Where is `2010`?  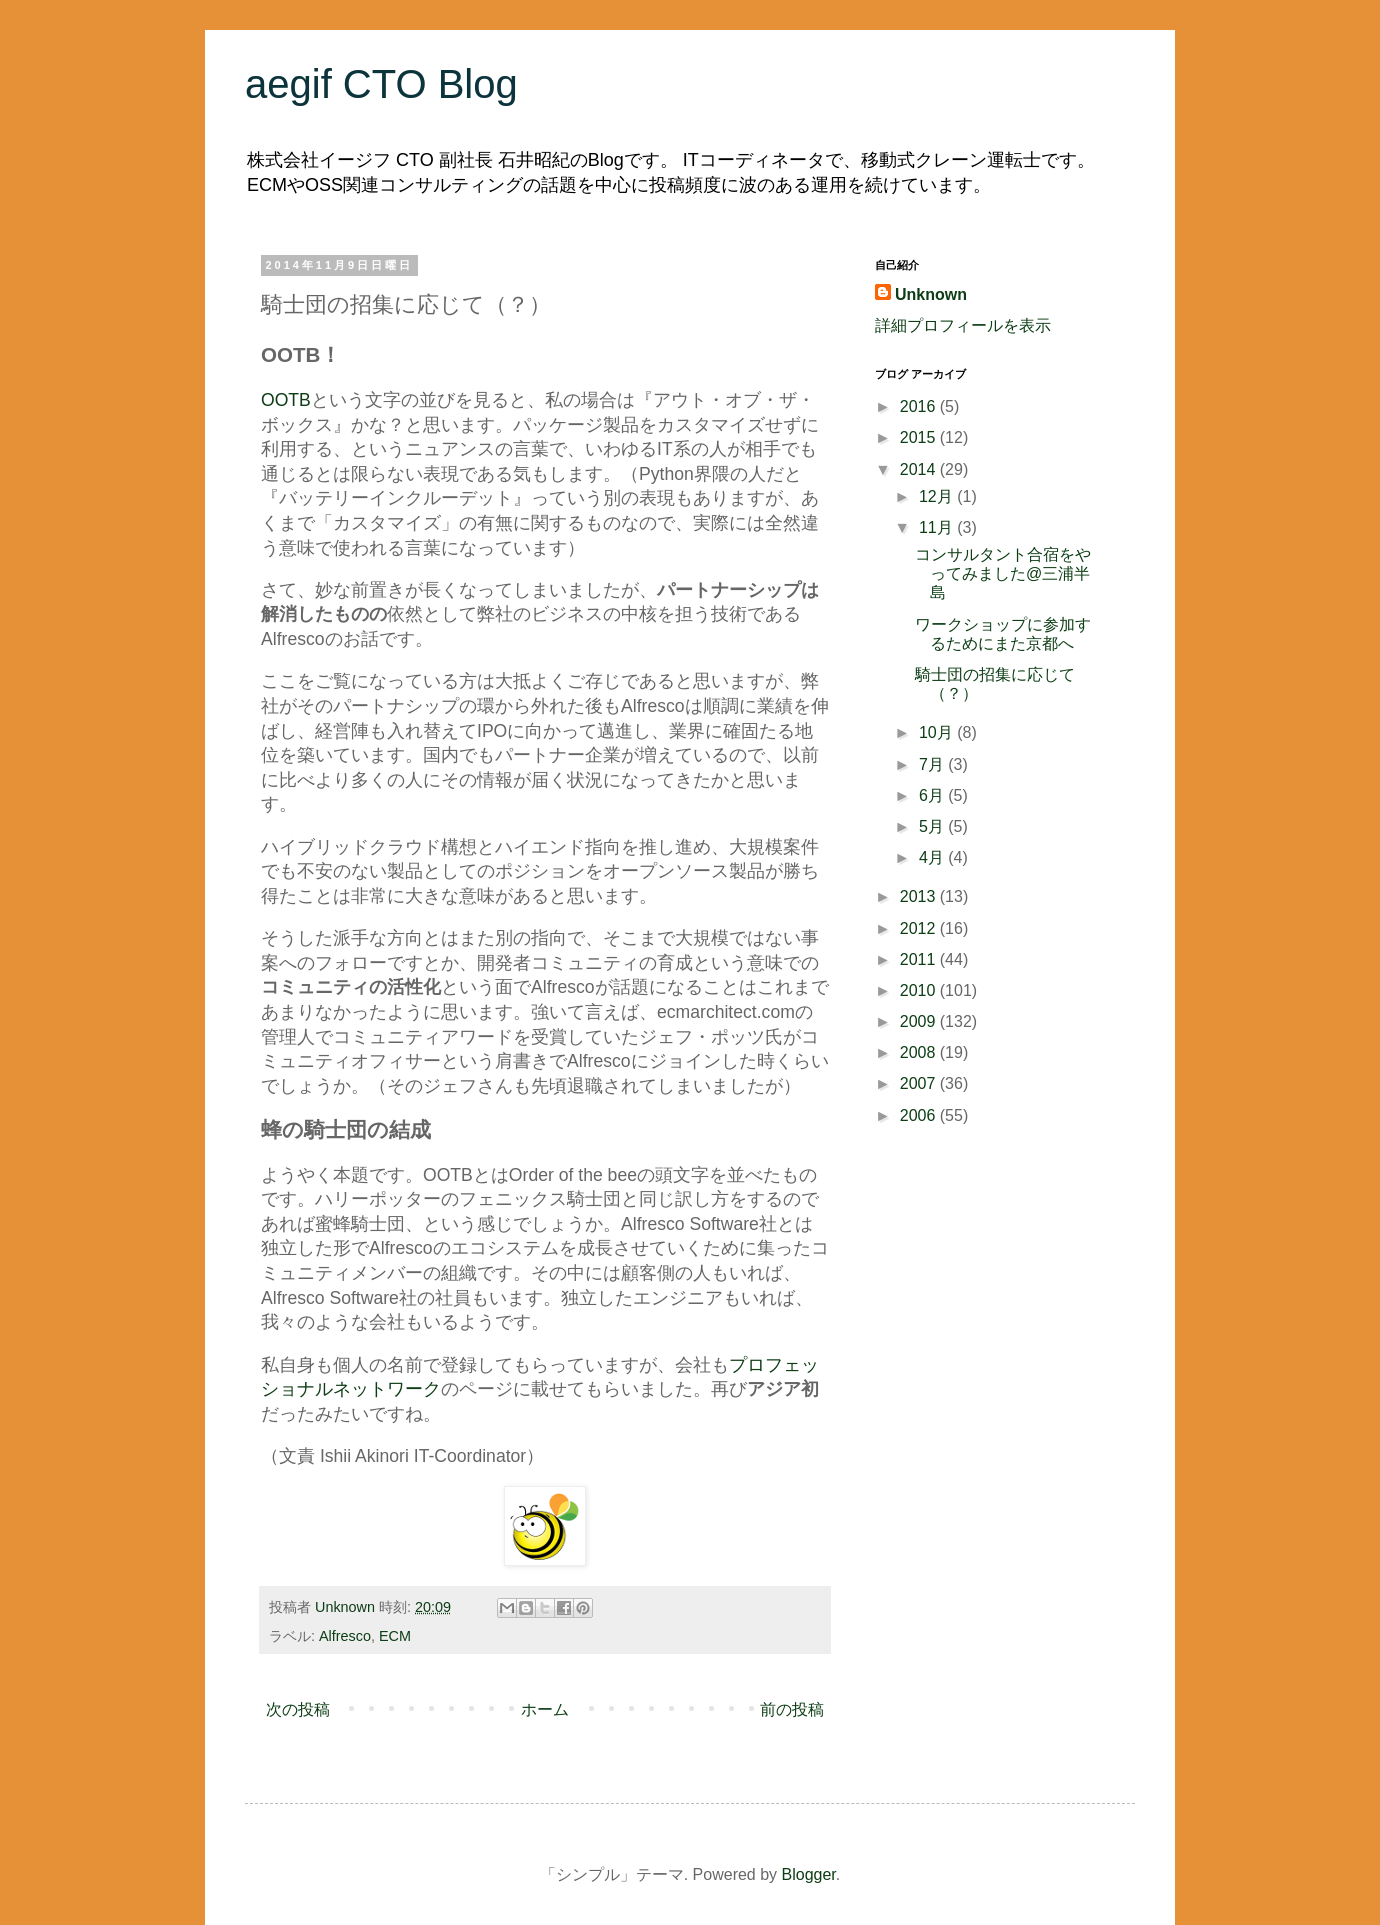 2010 is located at coordinates (920, 990).